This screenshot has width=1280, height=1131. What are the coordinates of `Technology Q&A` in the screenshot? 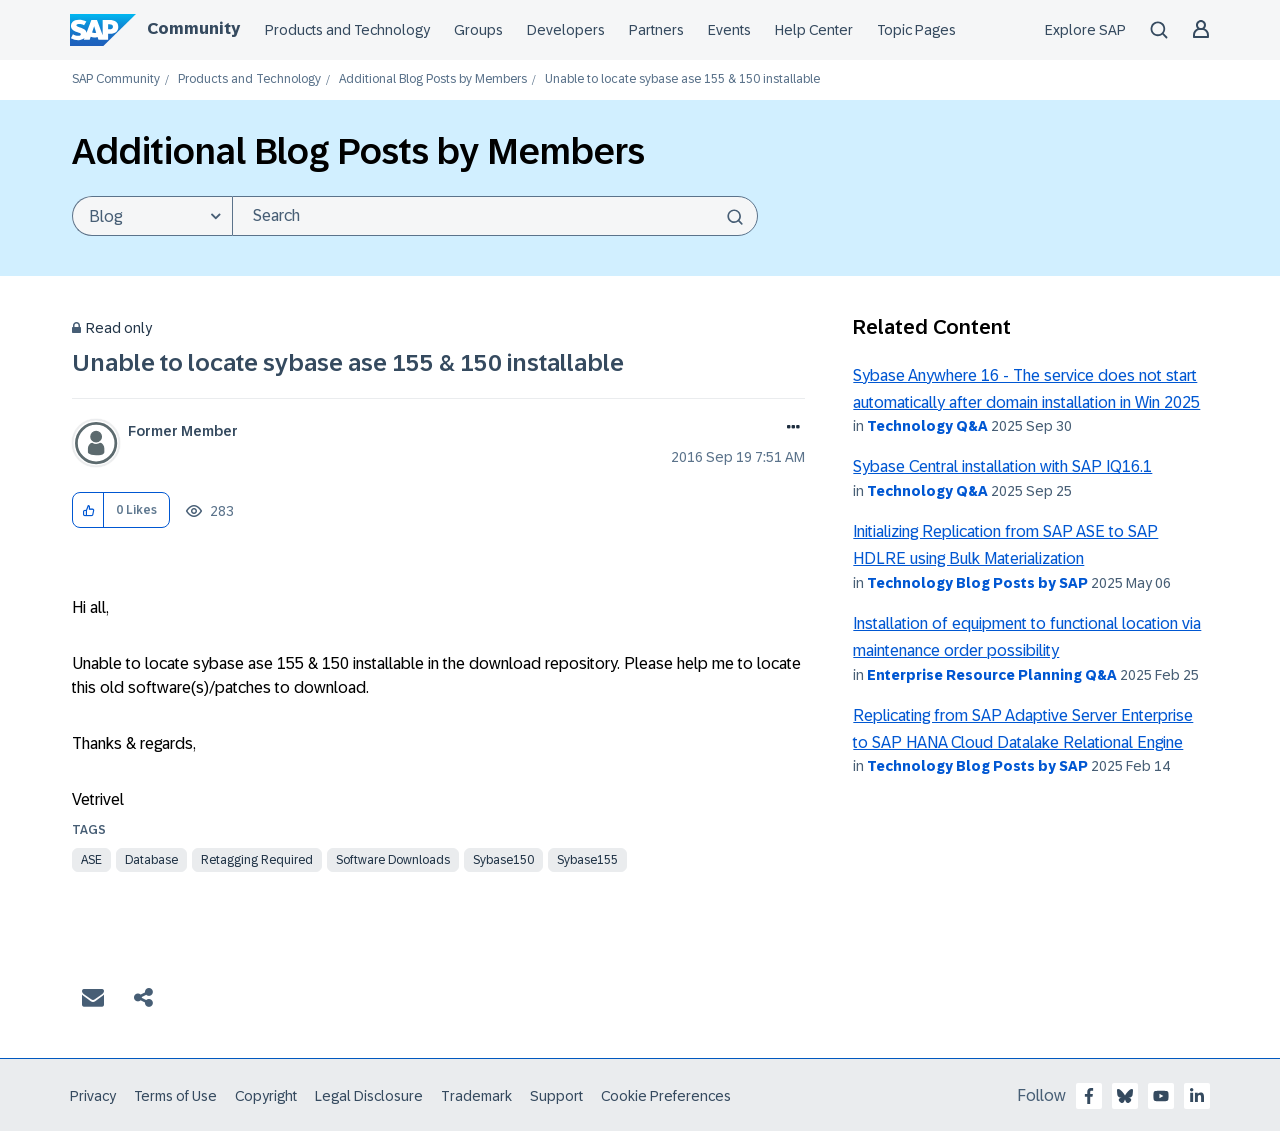 It's located at (927, 426).